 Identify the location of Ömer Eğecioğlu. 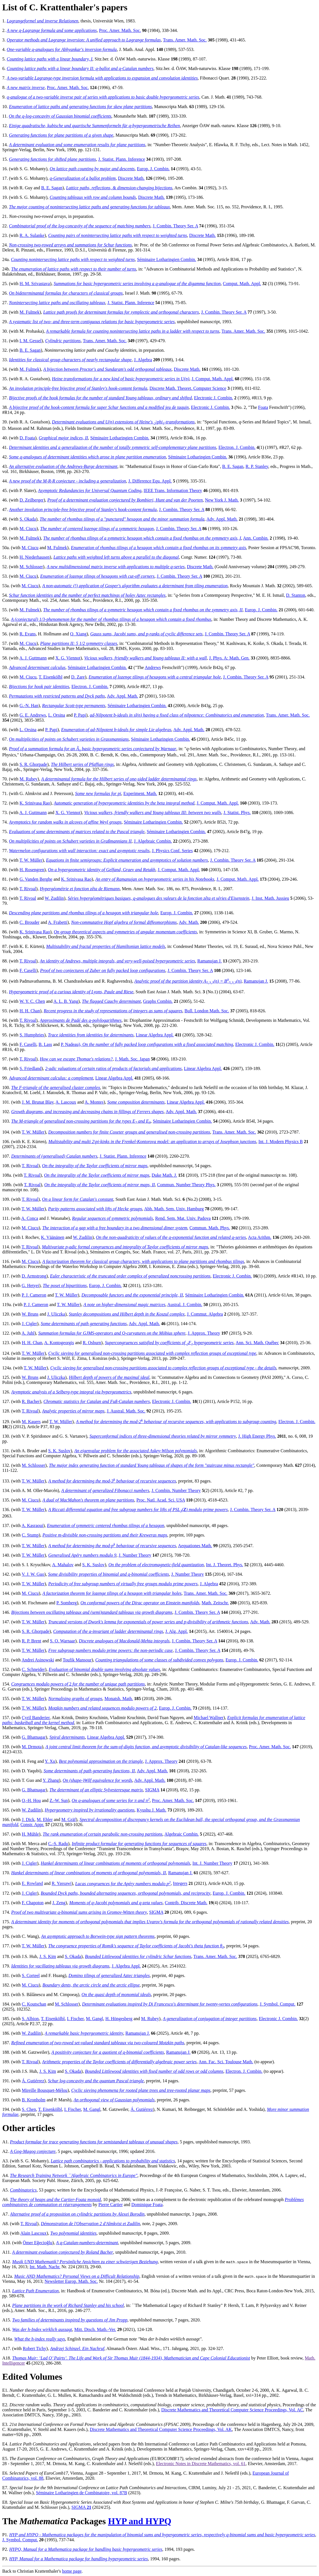
(37, 2242).